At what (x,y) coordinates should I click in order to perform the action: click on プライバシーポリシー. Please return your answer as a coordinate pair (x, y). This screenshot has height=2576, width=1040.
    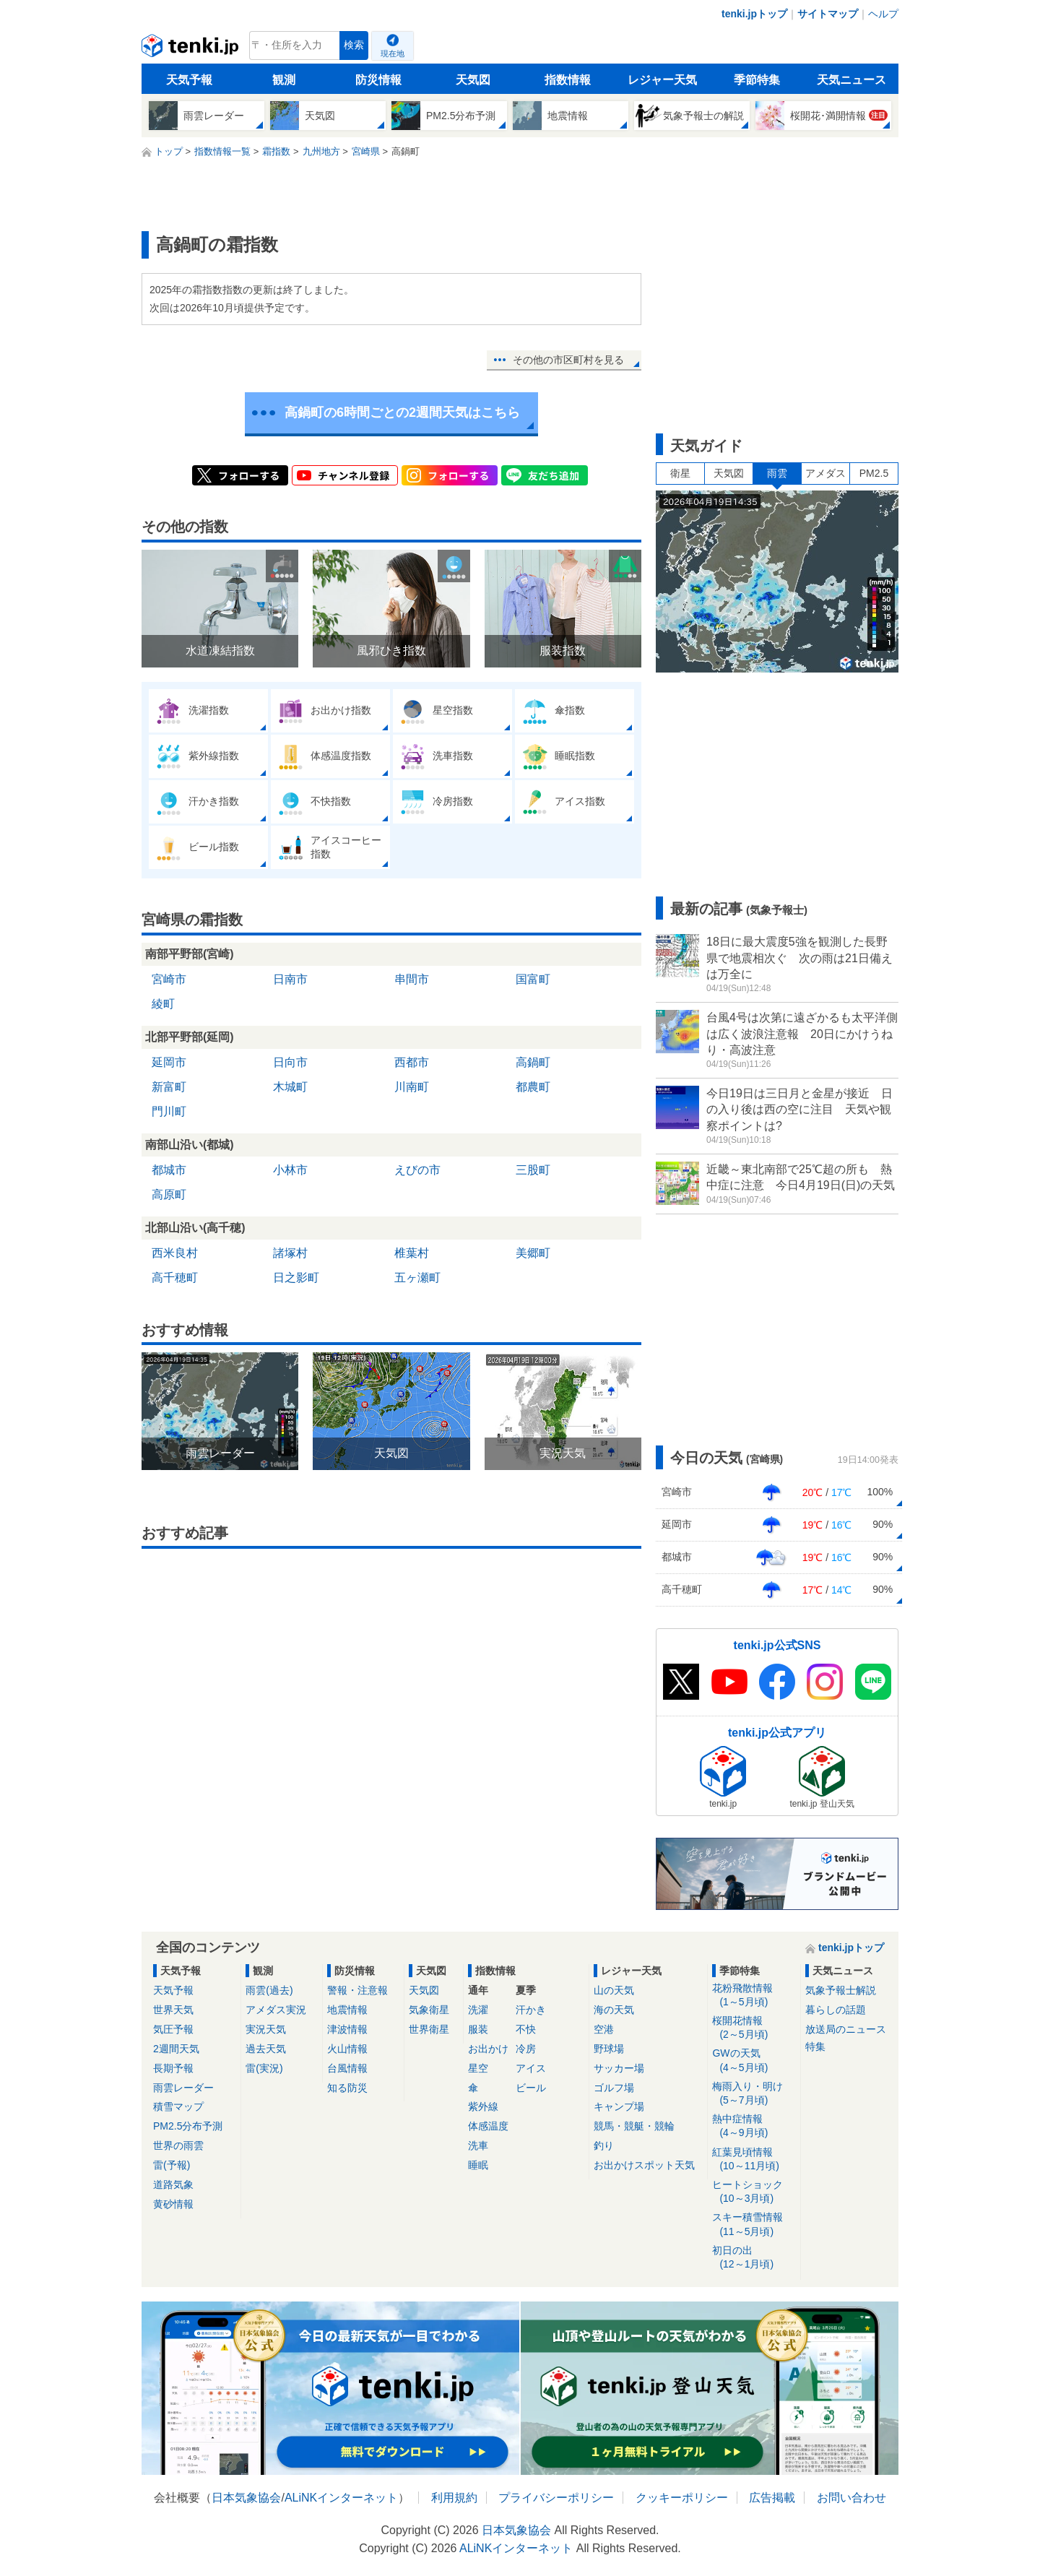
    Looking at the image, I should click on (556, 2497).